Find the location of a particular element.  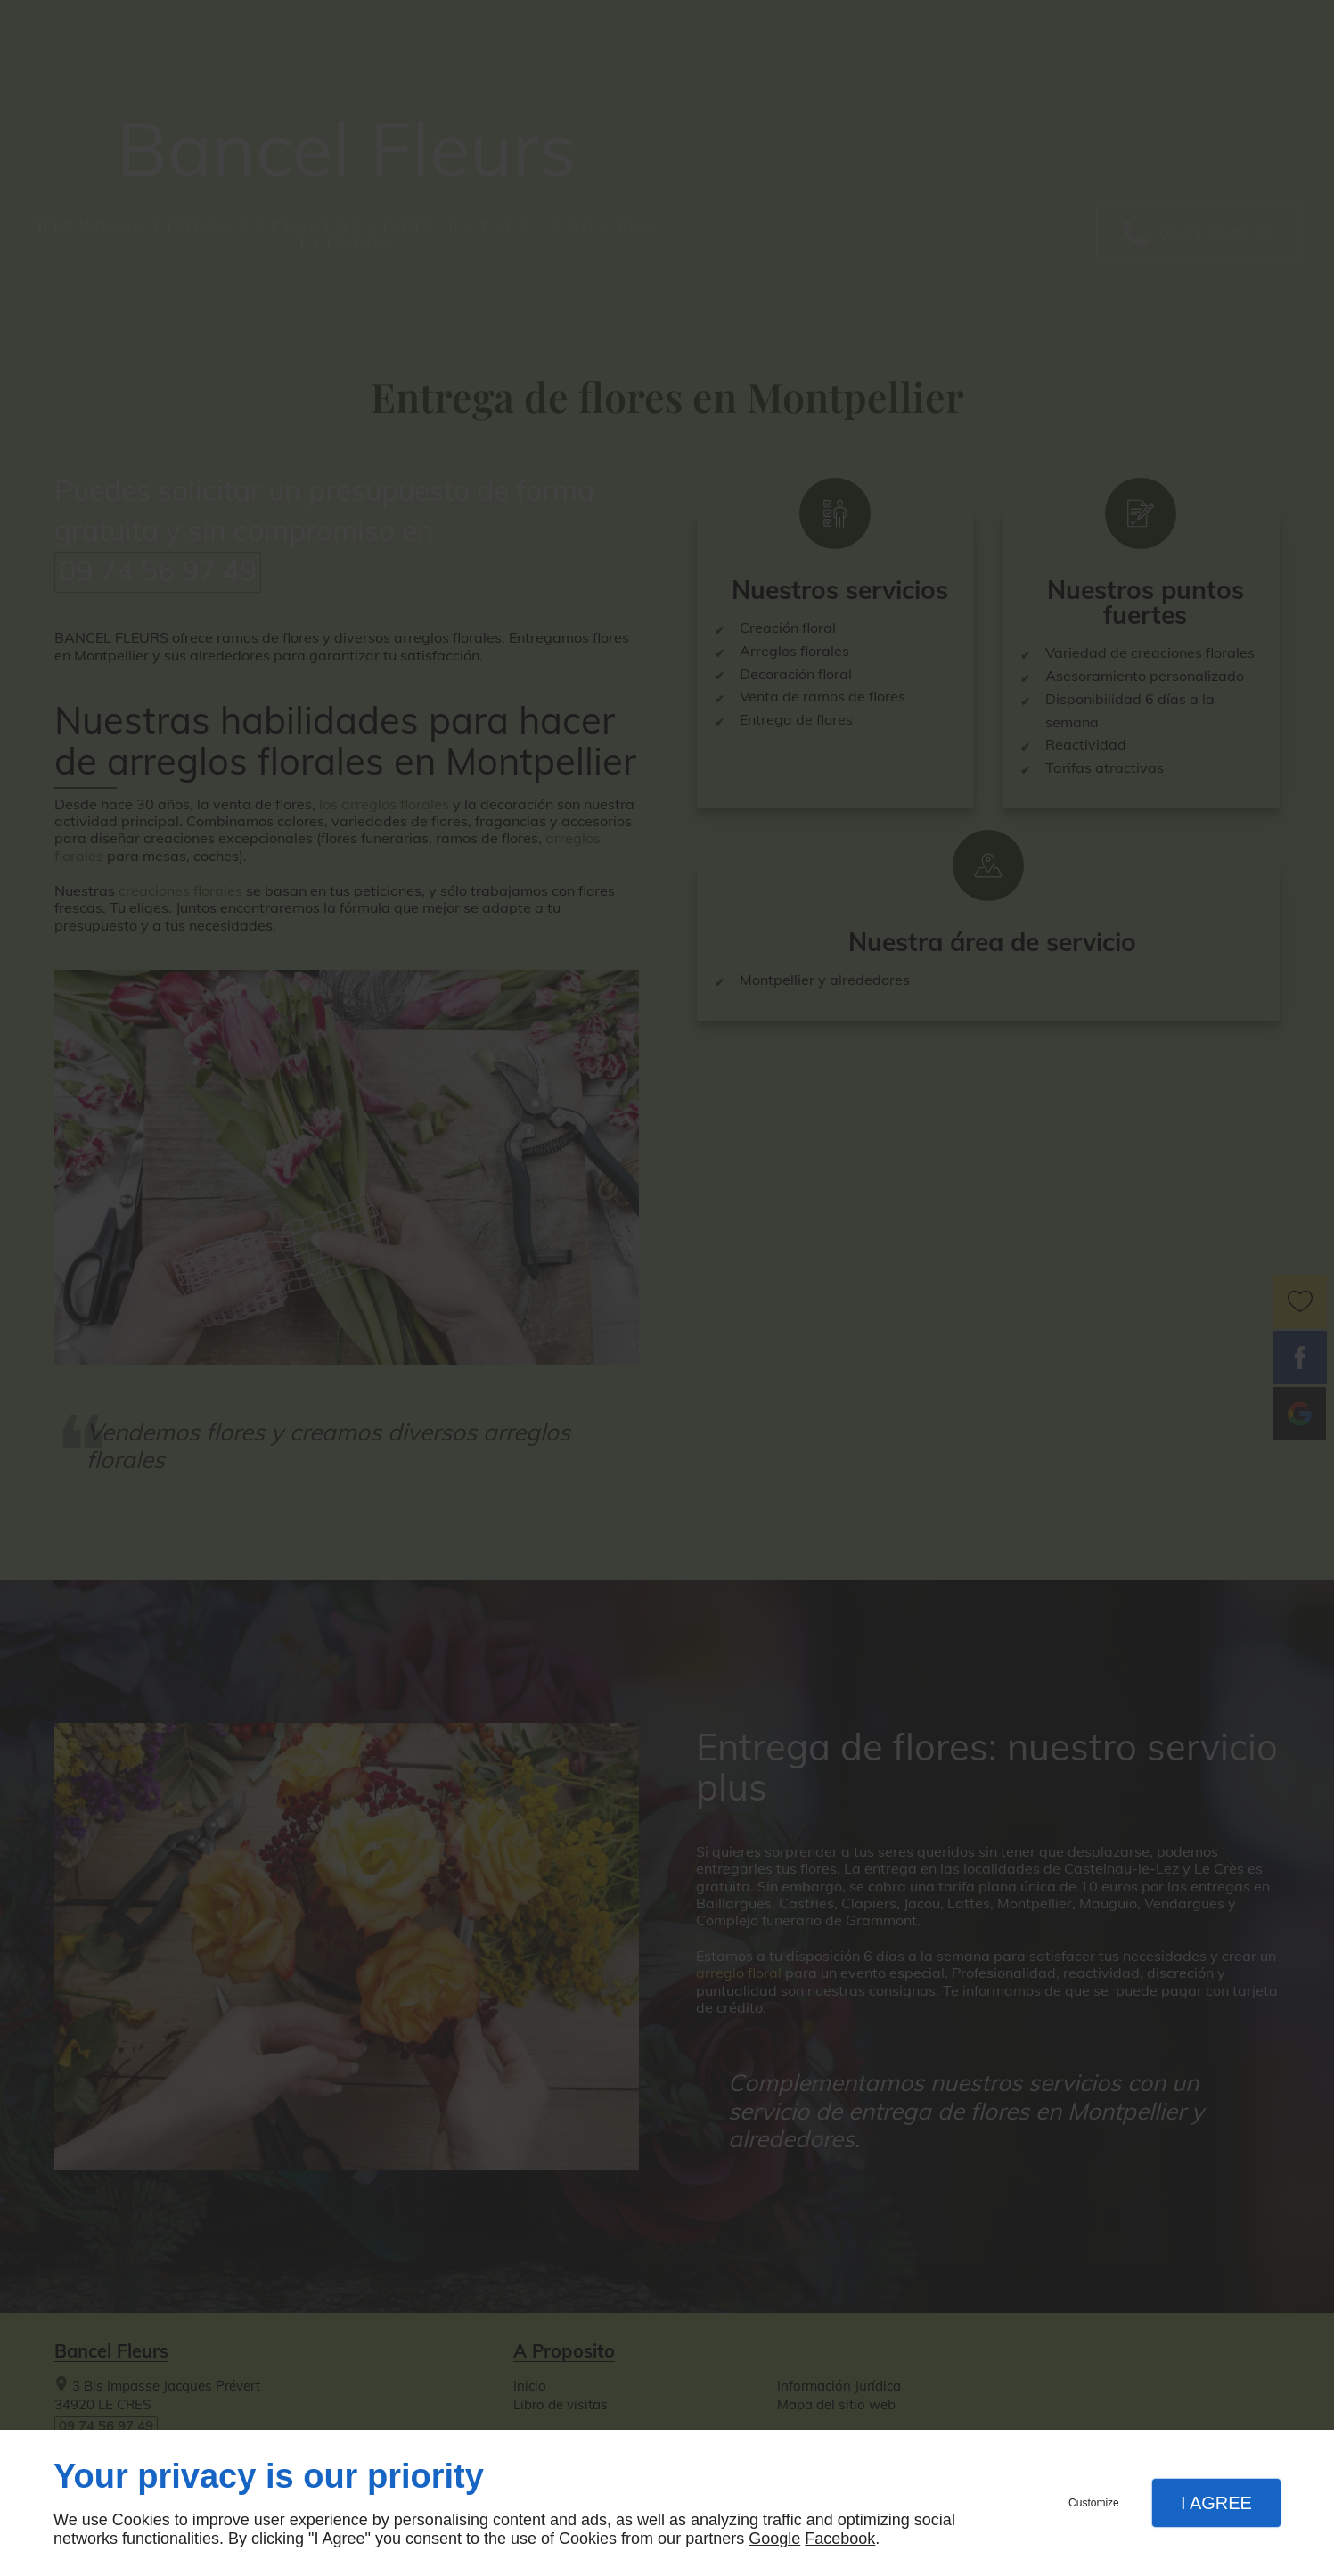

Google is located at coordinates (774, 2538).